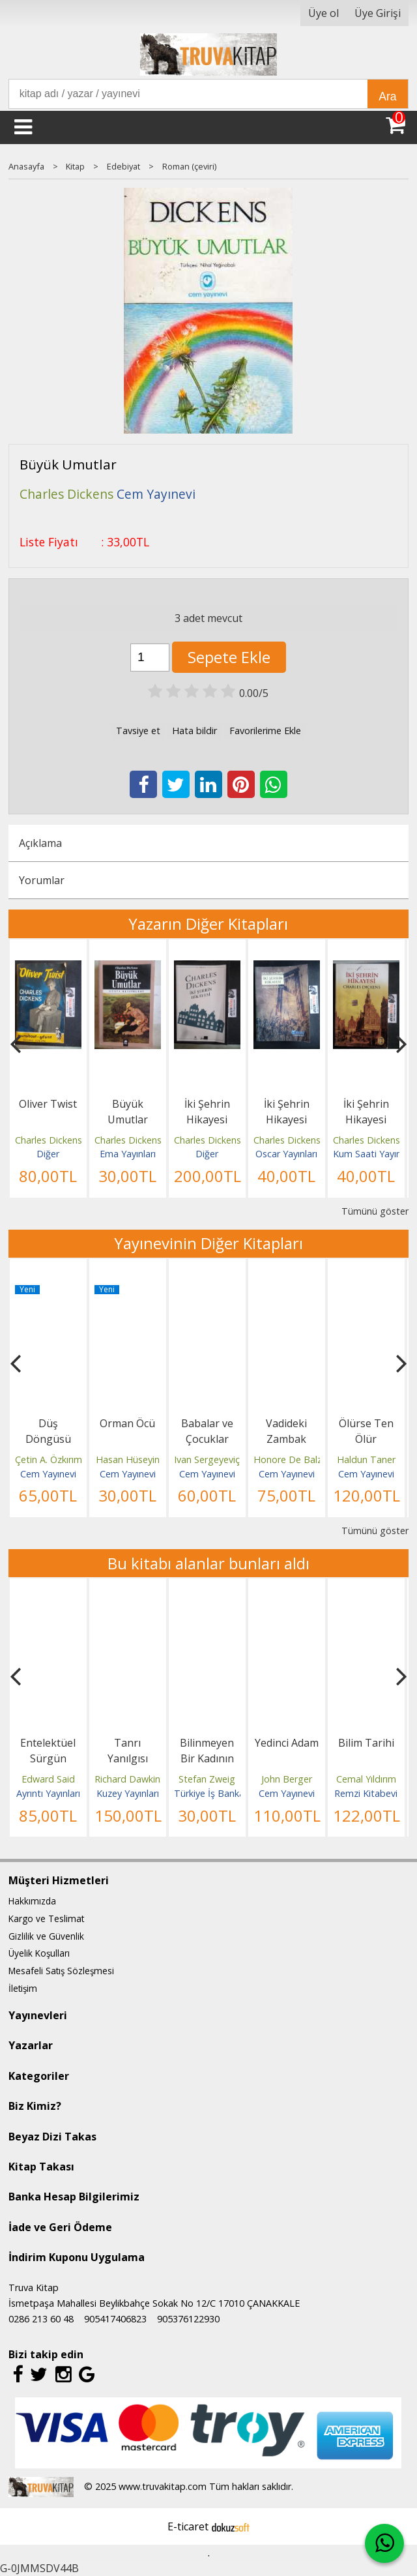 This screenshot has width=417, height=2576. Describe the element at coordinates (373, 1153) in the screenshot. I see `Kum Saati Yayınları` at that location.